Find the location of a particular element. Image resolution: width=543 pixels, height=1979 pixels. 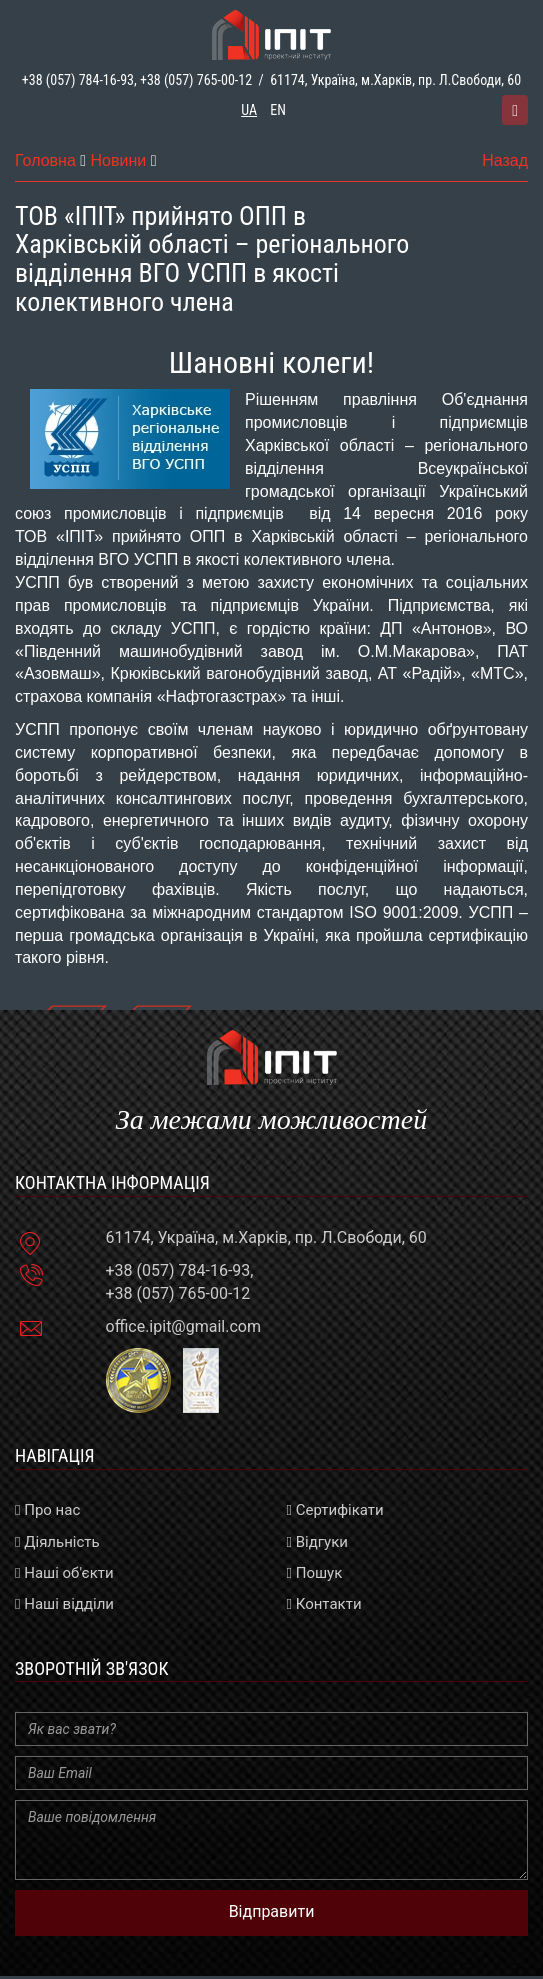

+38 (057) 784-16-93, is located at coordinates (79, 80).